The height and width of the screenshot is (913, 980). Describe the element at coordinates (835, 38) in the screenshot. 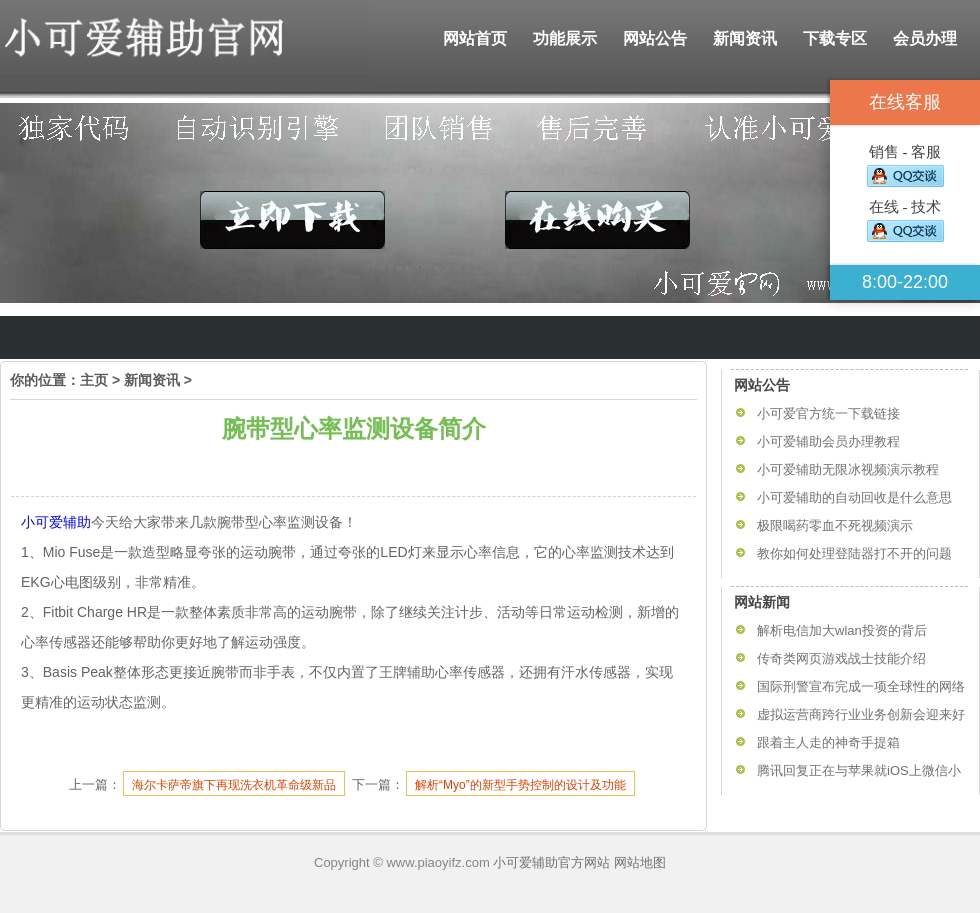

I see `下载专区` at that location.